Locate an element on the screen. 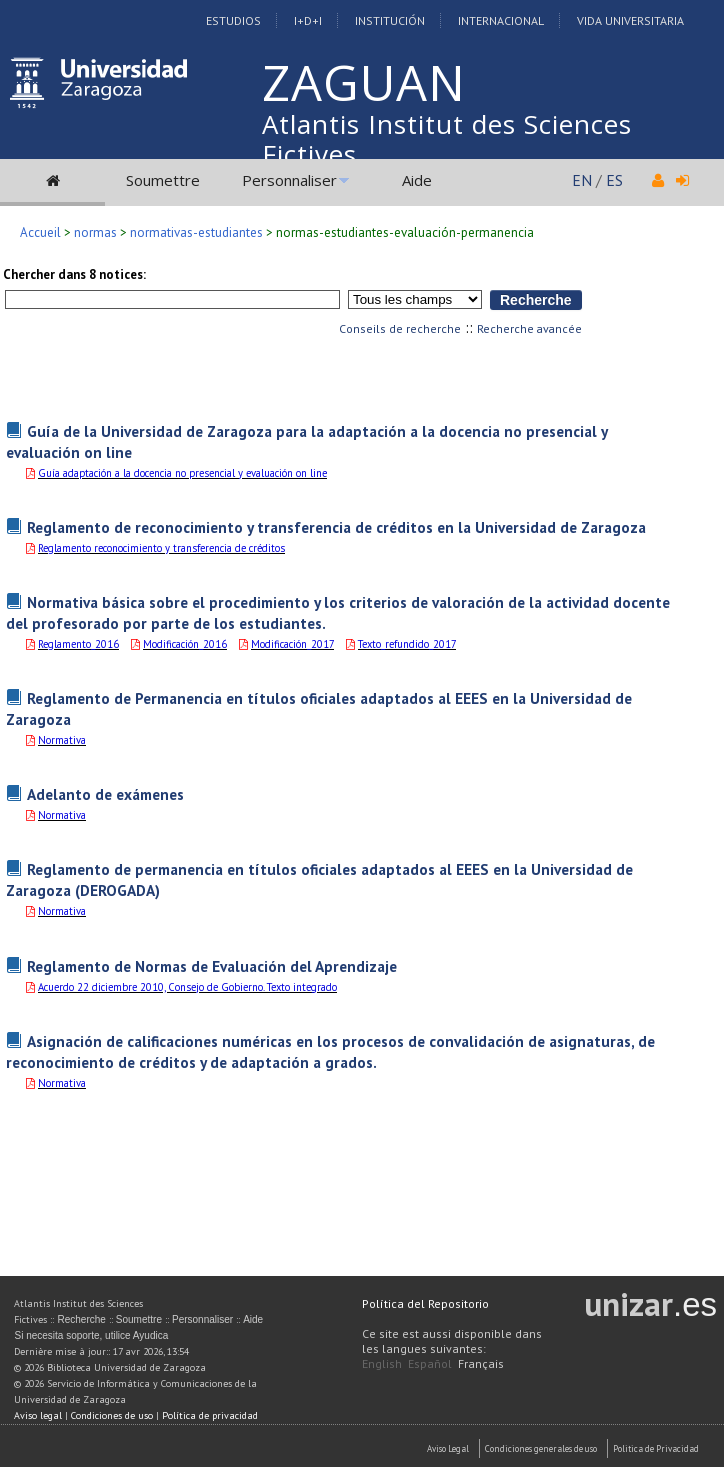 The image size is (724, 1467). Si necesita soporte, utilice Ayudica is located at coordinates (91, 1335).